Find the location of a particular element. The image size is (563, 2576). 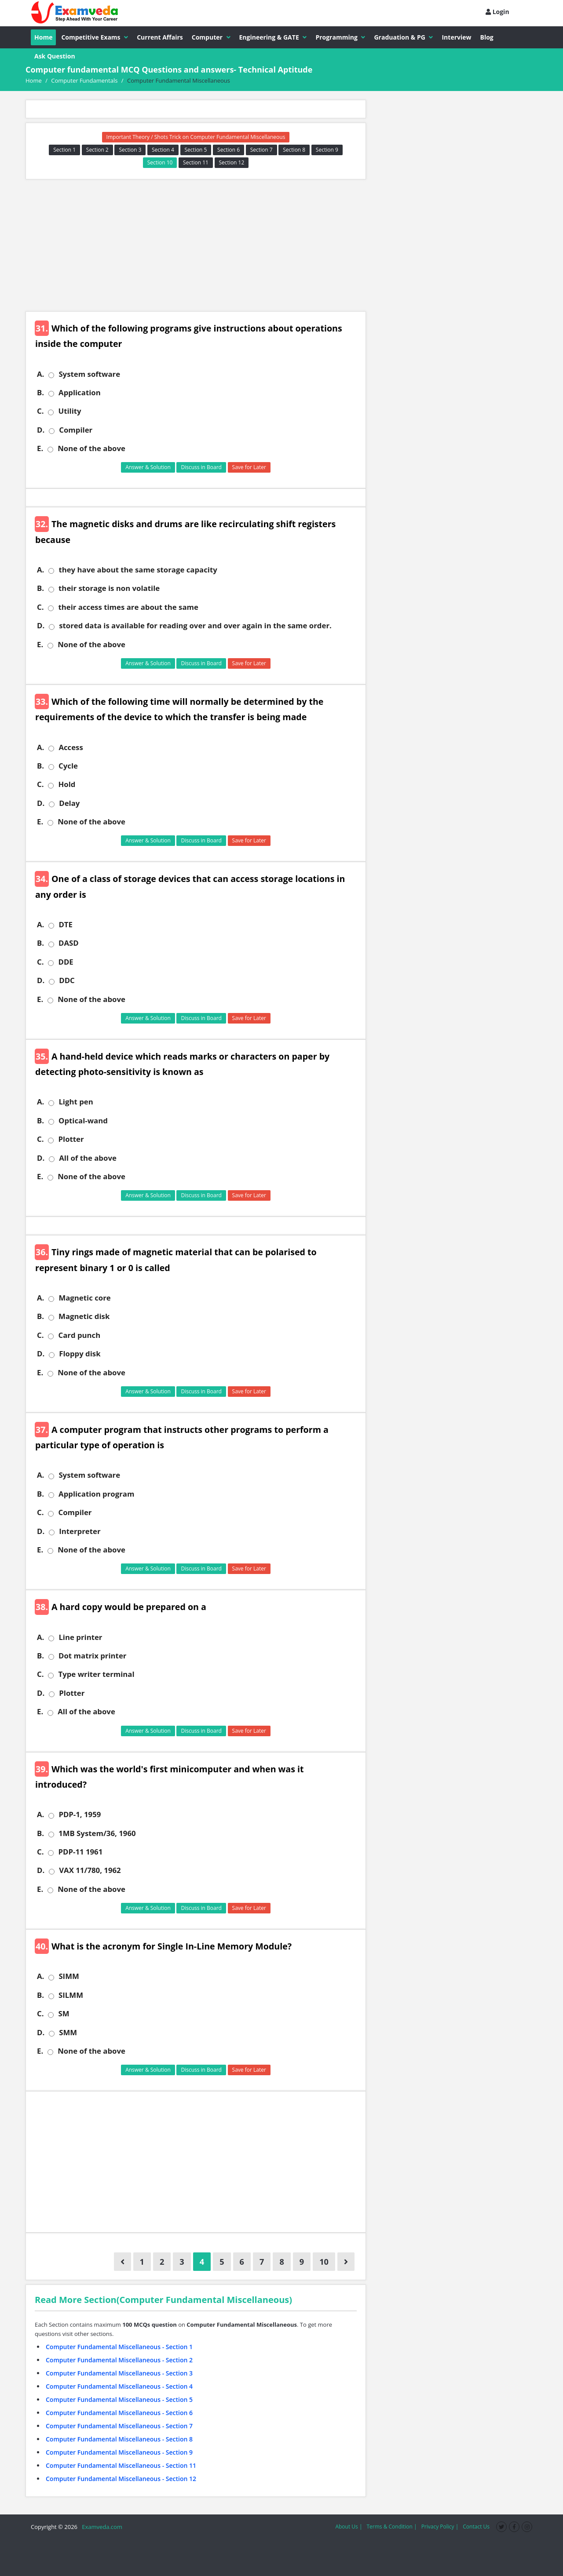

Light pen is located at coordinates (75, 1102).